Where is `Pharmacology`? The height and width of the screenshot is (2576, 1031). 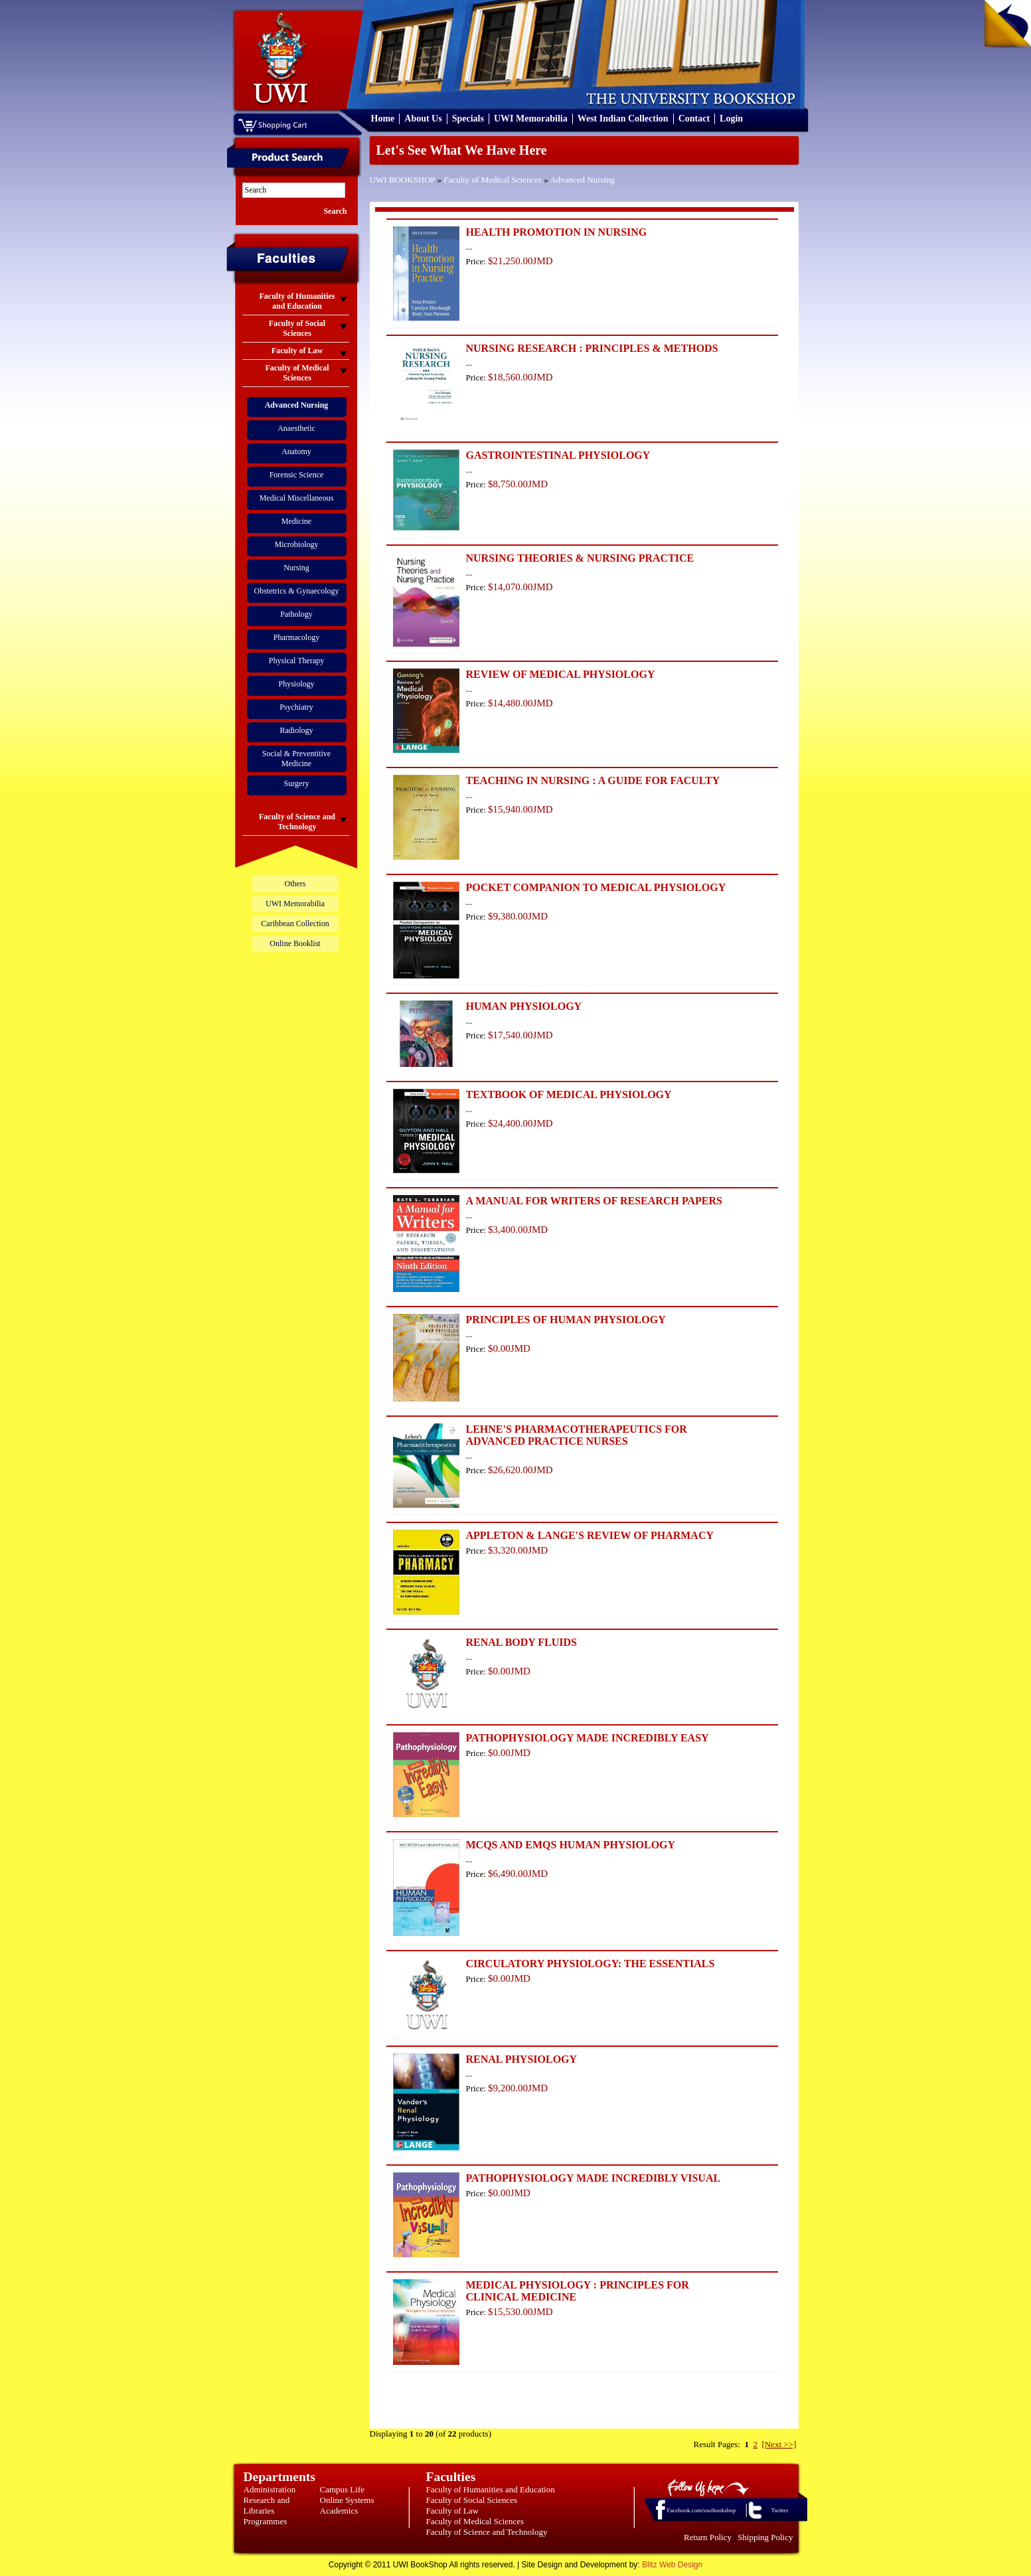
Pharmacology is located at coordinates (296, 637).